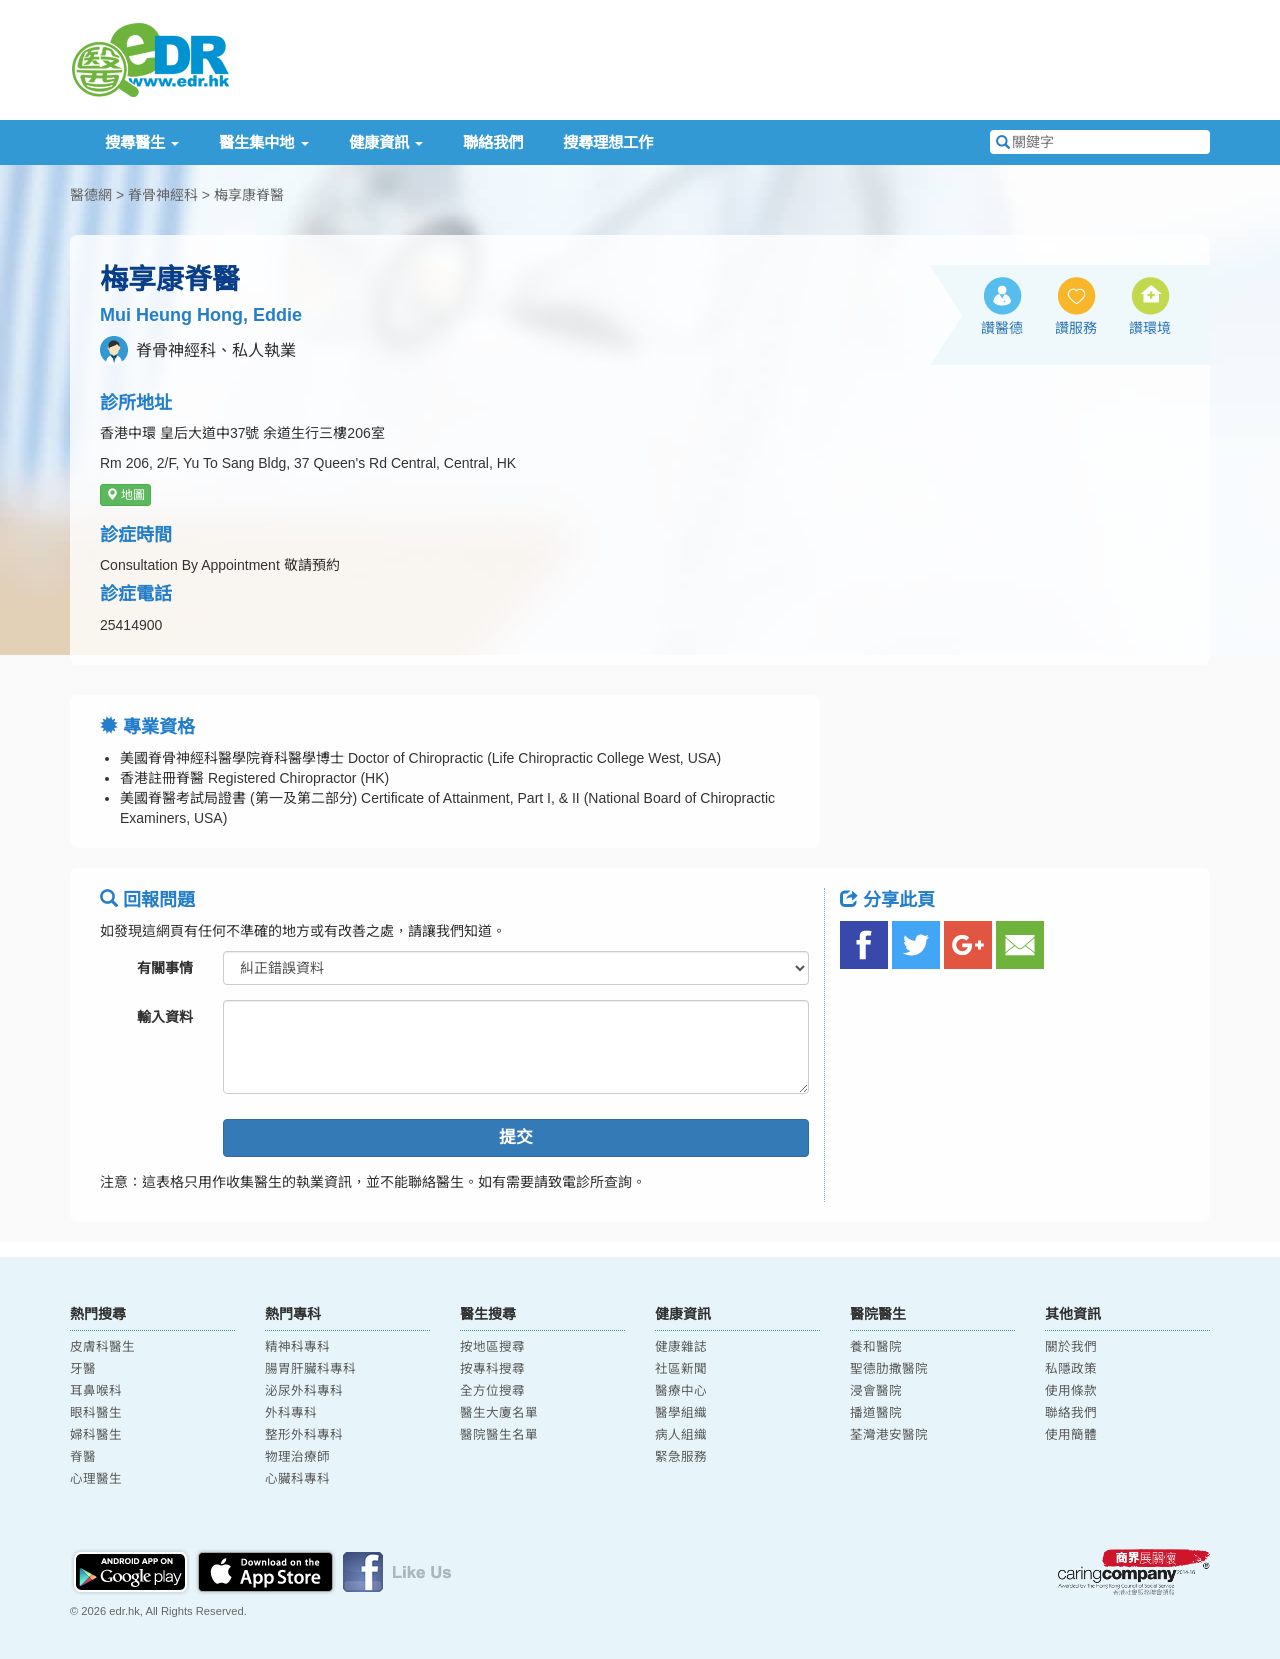 The image size is (1280, 1659). I want to click on 荃灣港安醫院, so click(889, 1435).